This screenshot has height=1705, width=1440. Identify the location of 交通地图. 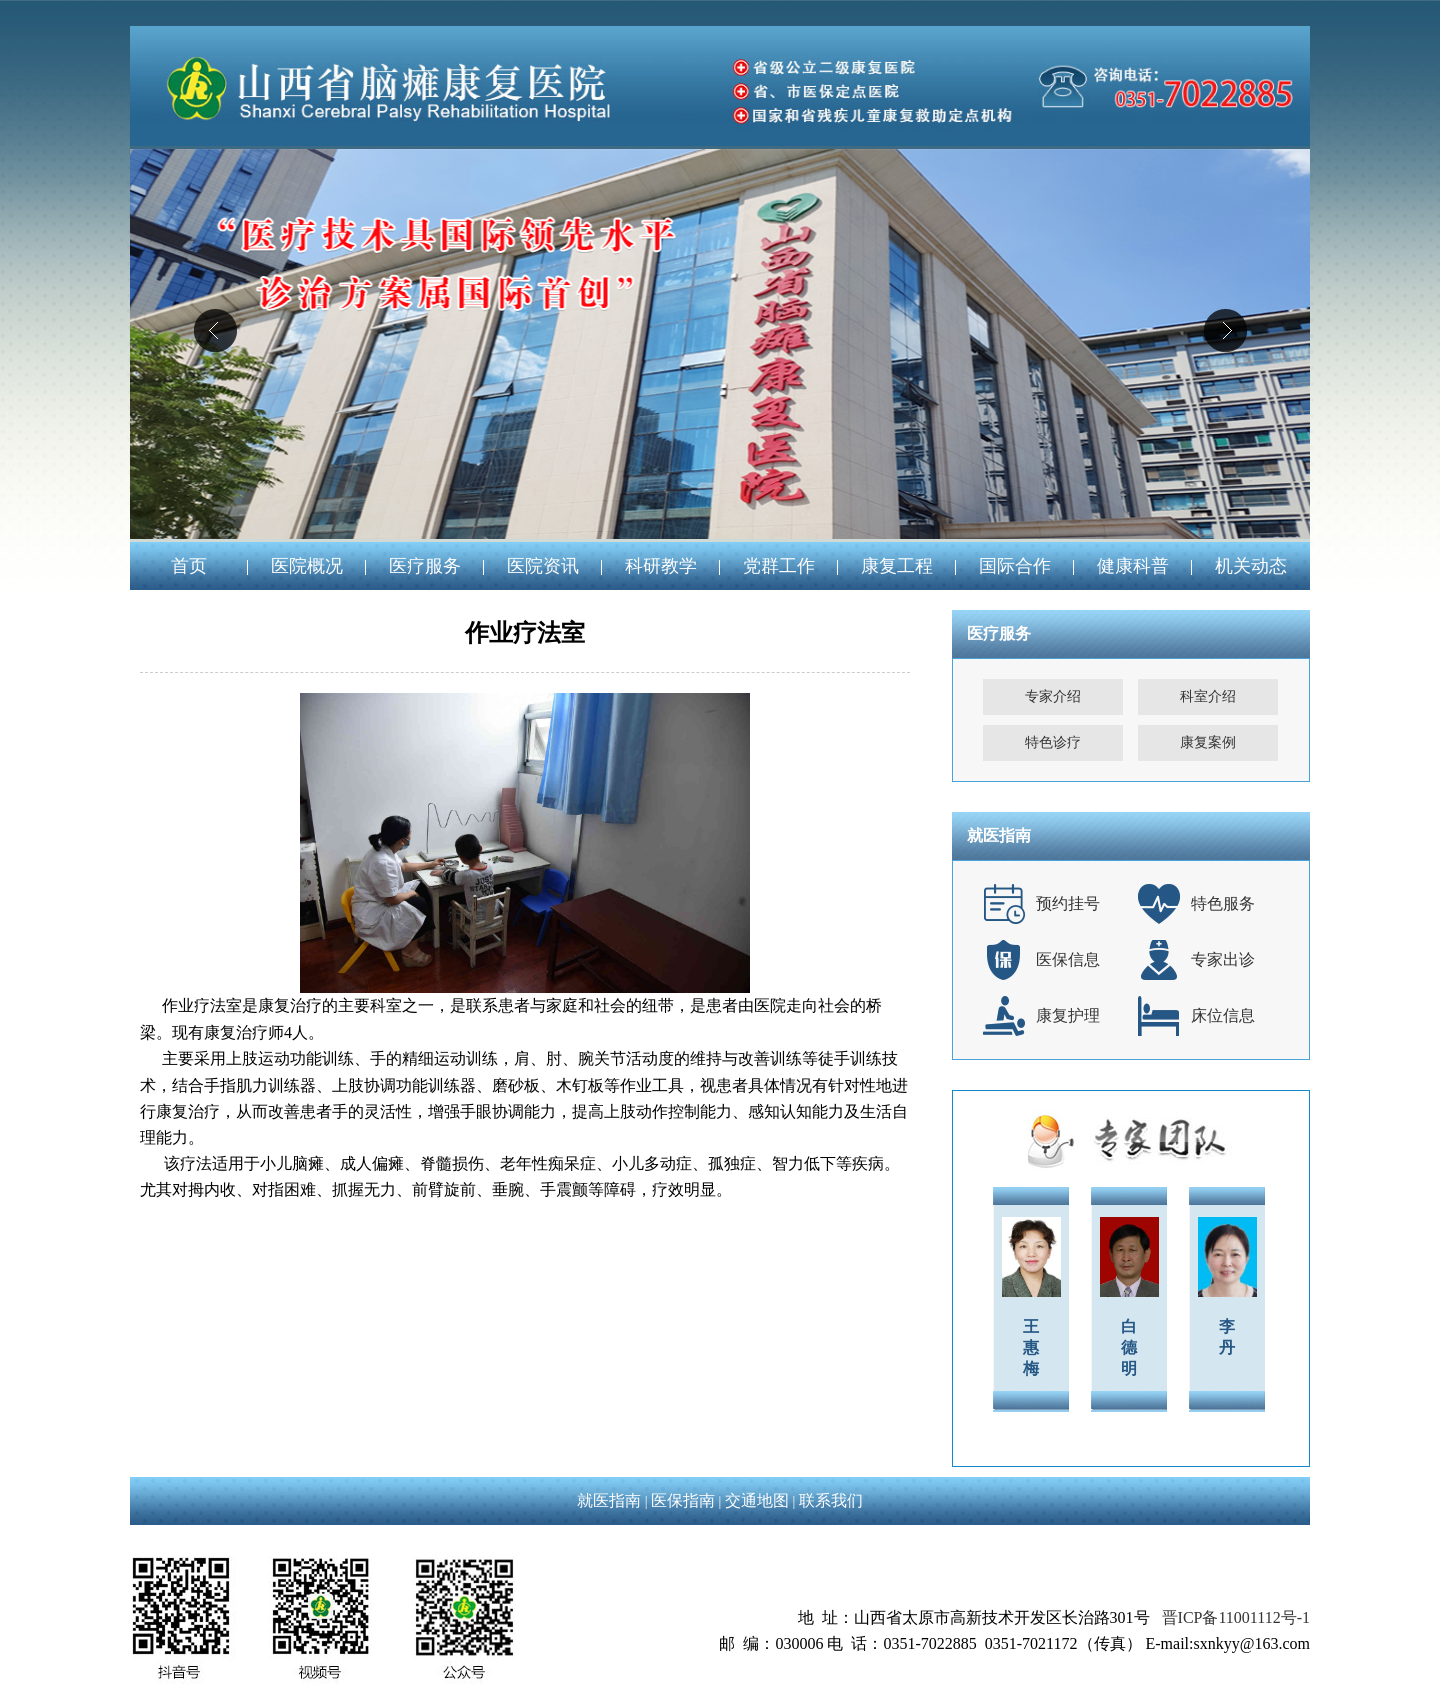
(757, 1500).